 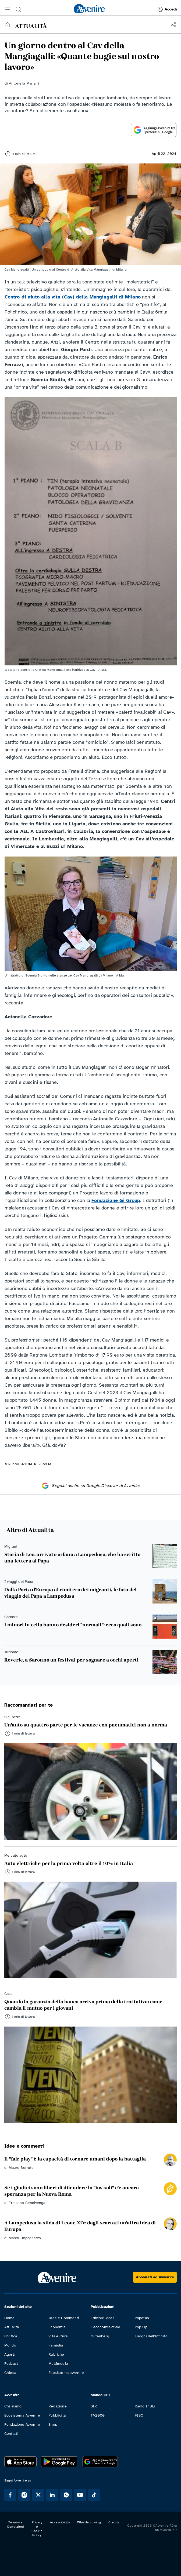 What do you see at coordinates (22, 2415) in the screenshot?
I see `Ecosistema Avvenire` at bounding box center [22, 2415].